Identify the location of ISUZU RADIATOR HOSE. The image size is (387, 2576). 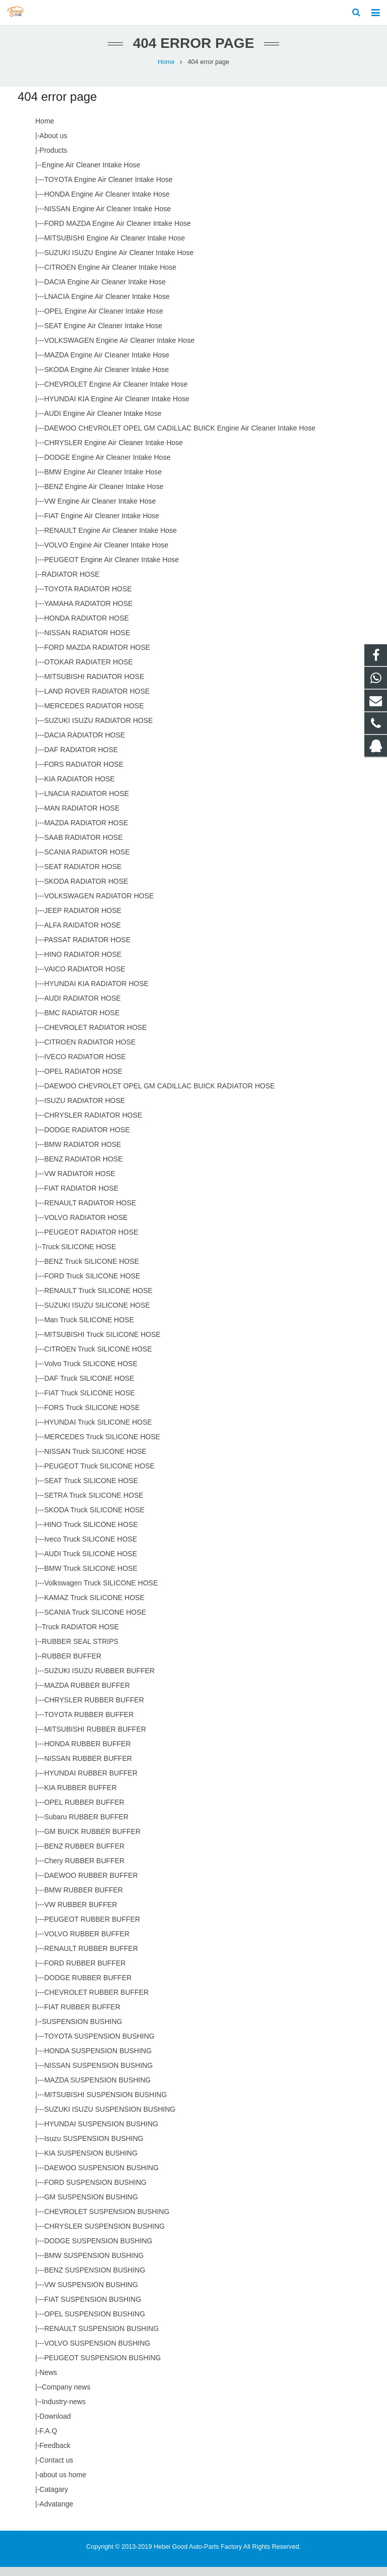
(84, 1110).